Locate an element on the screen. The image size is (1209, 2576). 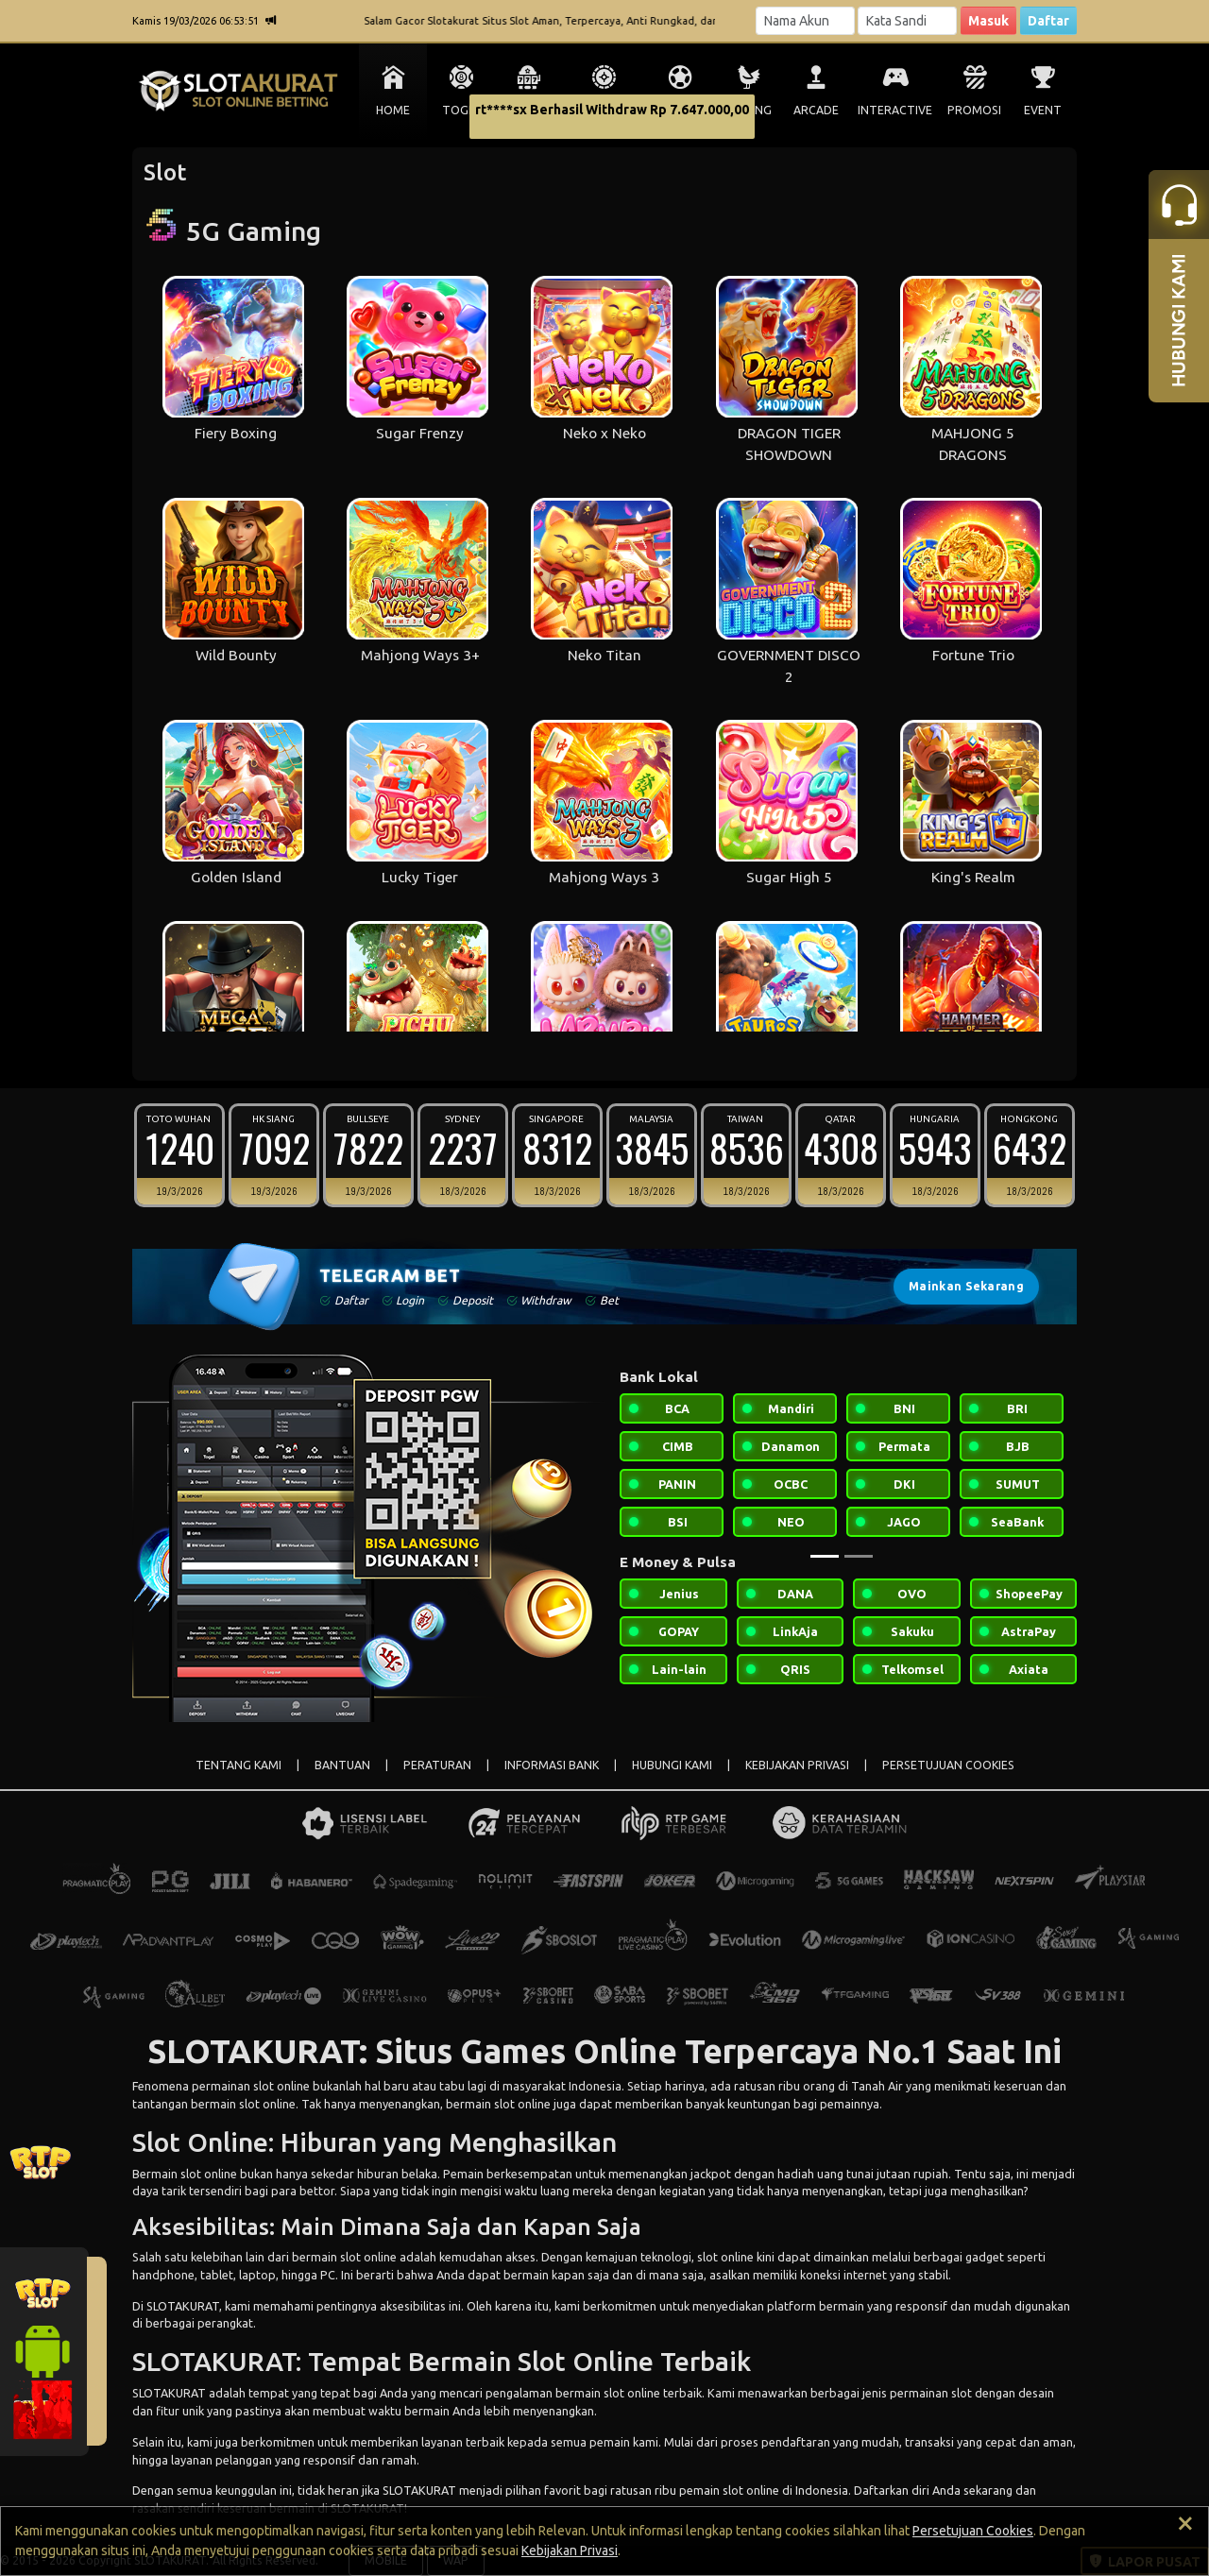
HUBUNGI KAMI is located at coordinates (672, 1765).